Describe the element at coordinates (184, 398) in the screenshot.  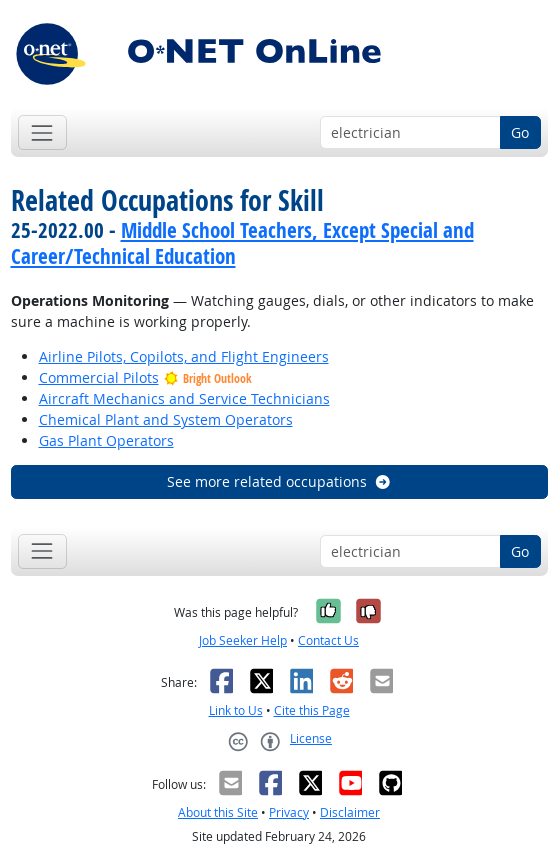
I see `Aircraft Mechanics and Service Technicians` at that location.